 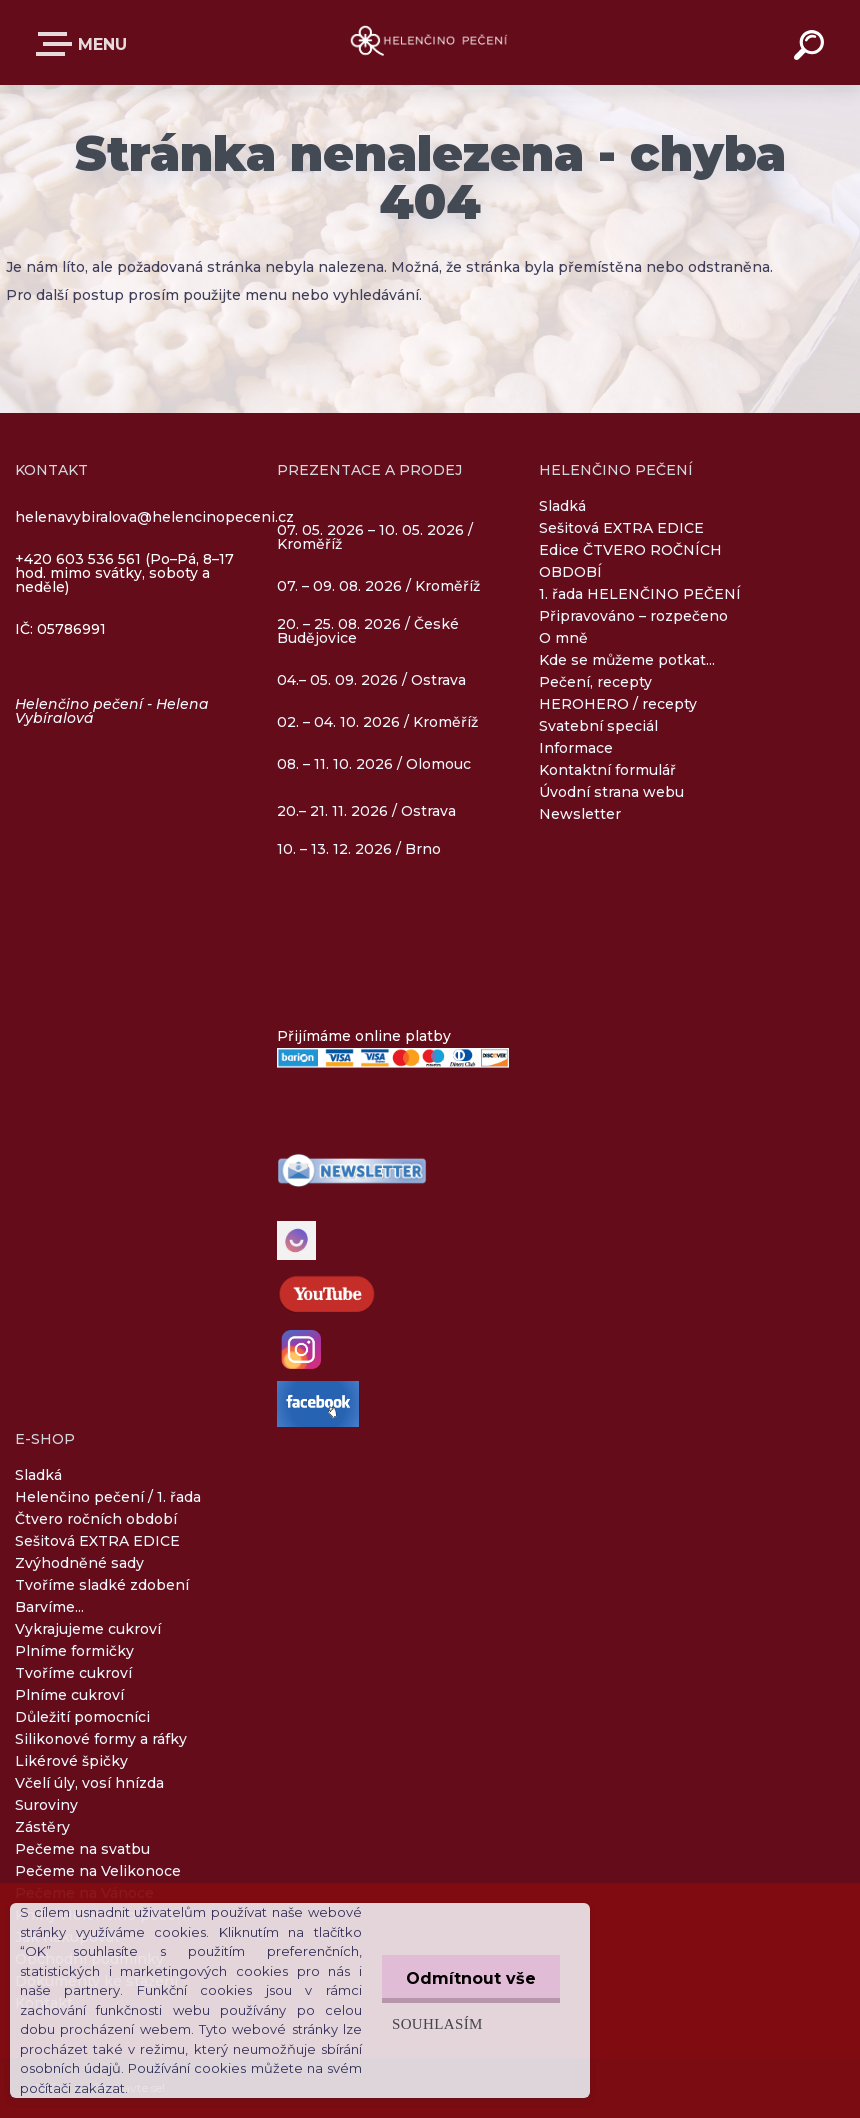 What do you see at coordinates (378, 586) in the screenshot?
I see `07. – 09. 08. 2026 / Kroměříž` at bounding box center [378, 586].